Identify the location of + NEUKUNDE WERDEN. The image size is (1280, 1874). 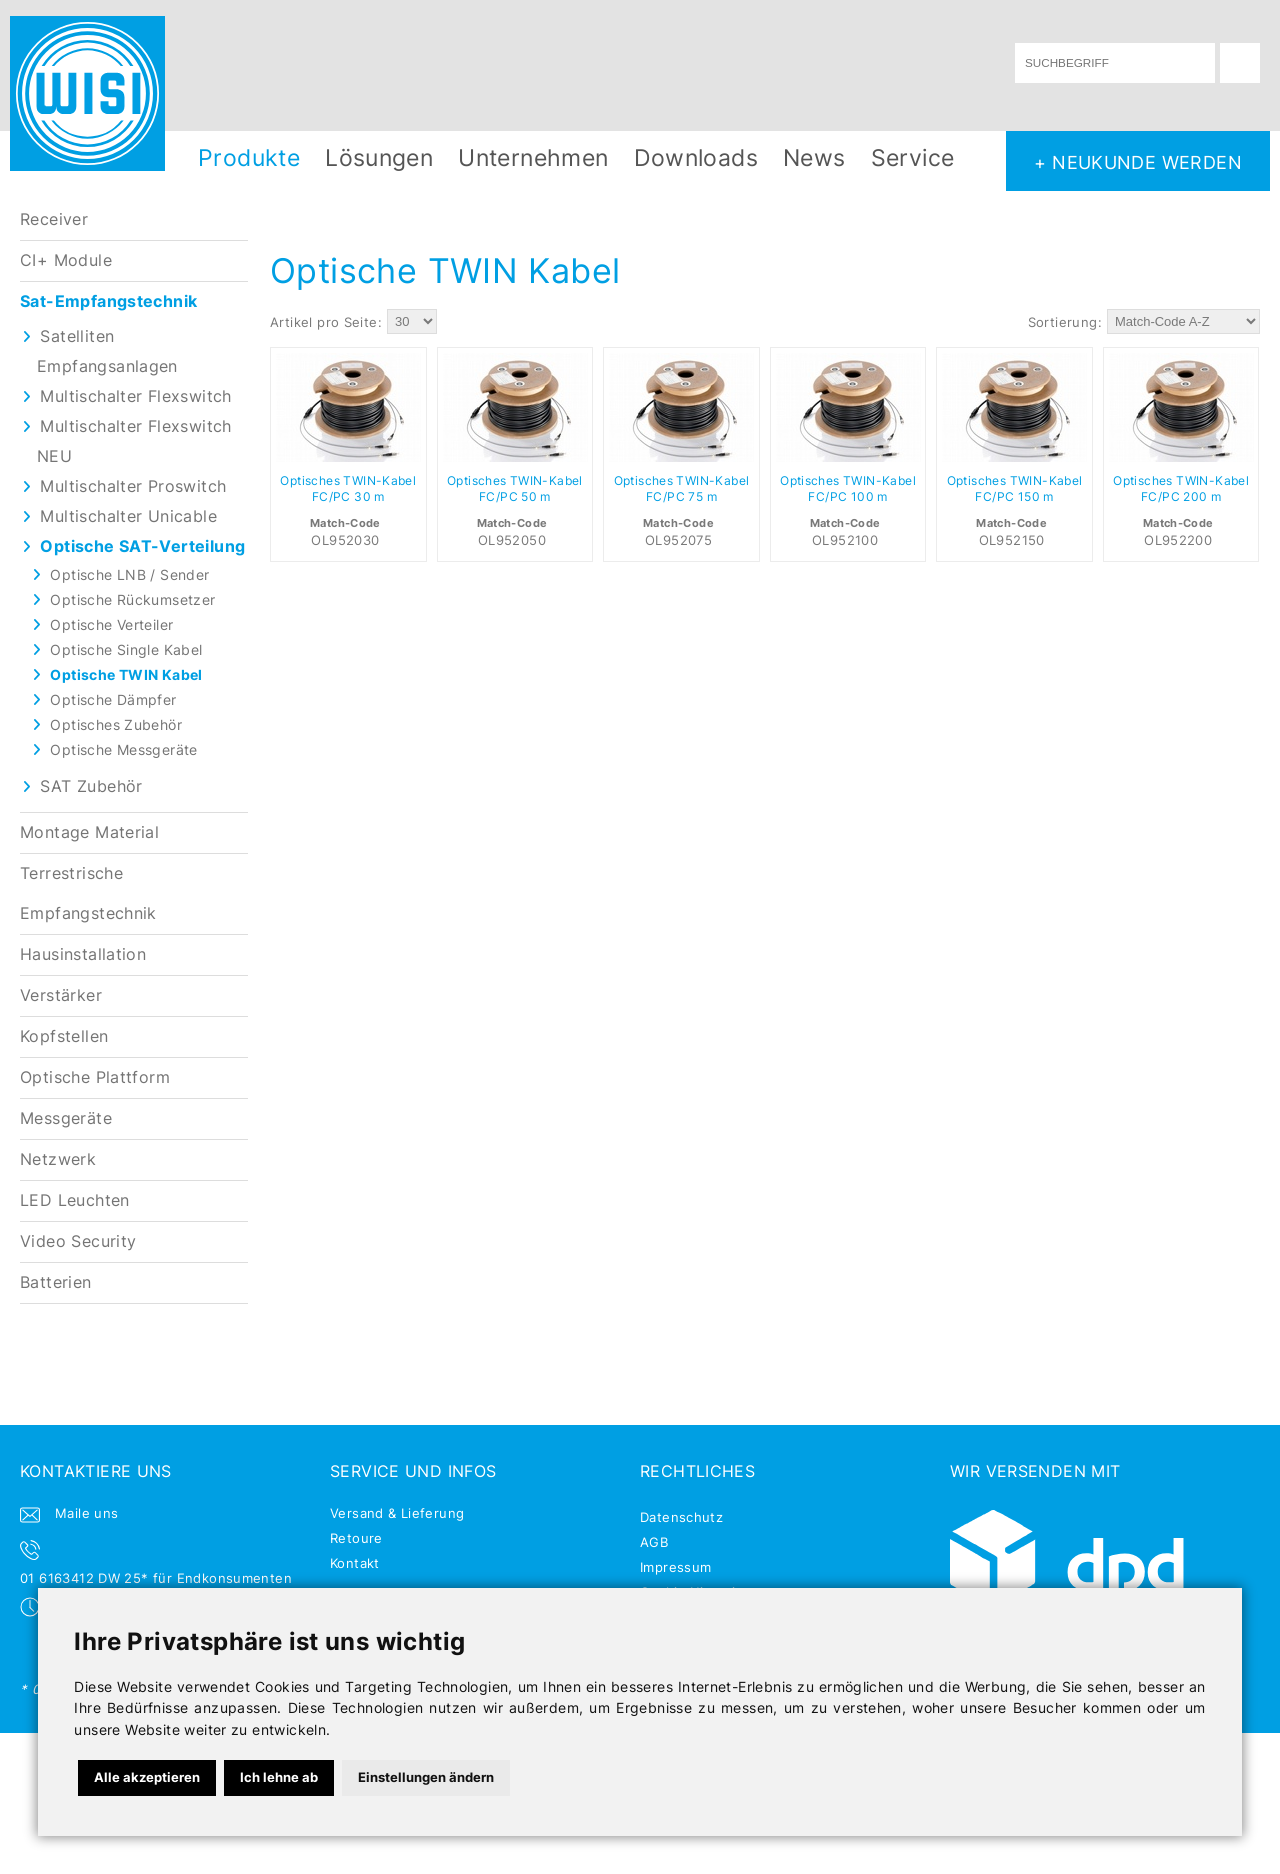
(1138, 162).